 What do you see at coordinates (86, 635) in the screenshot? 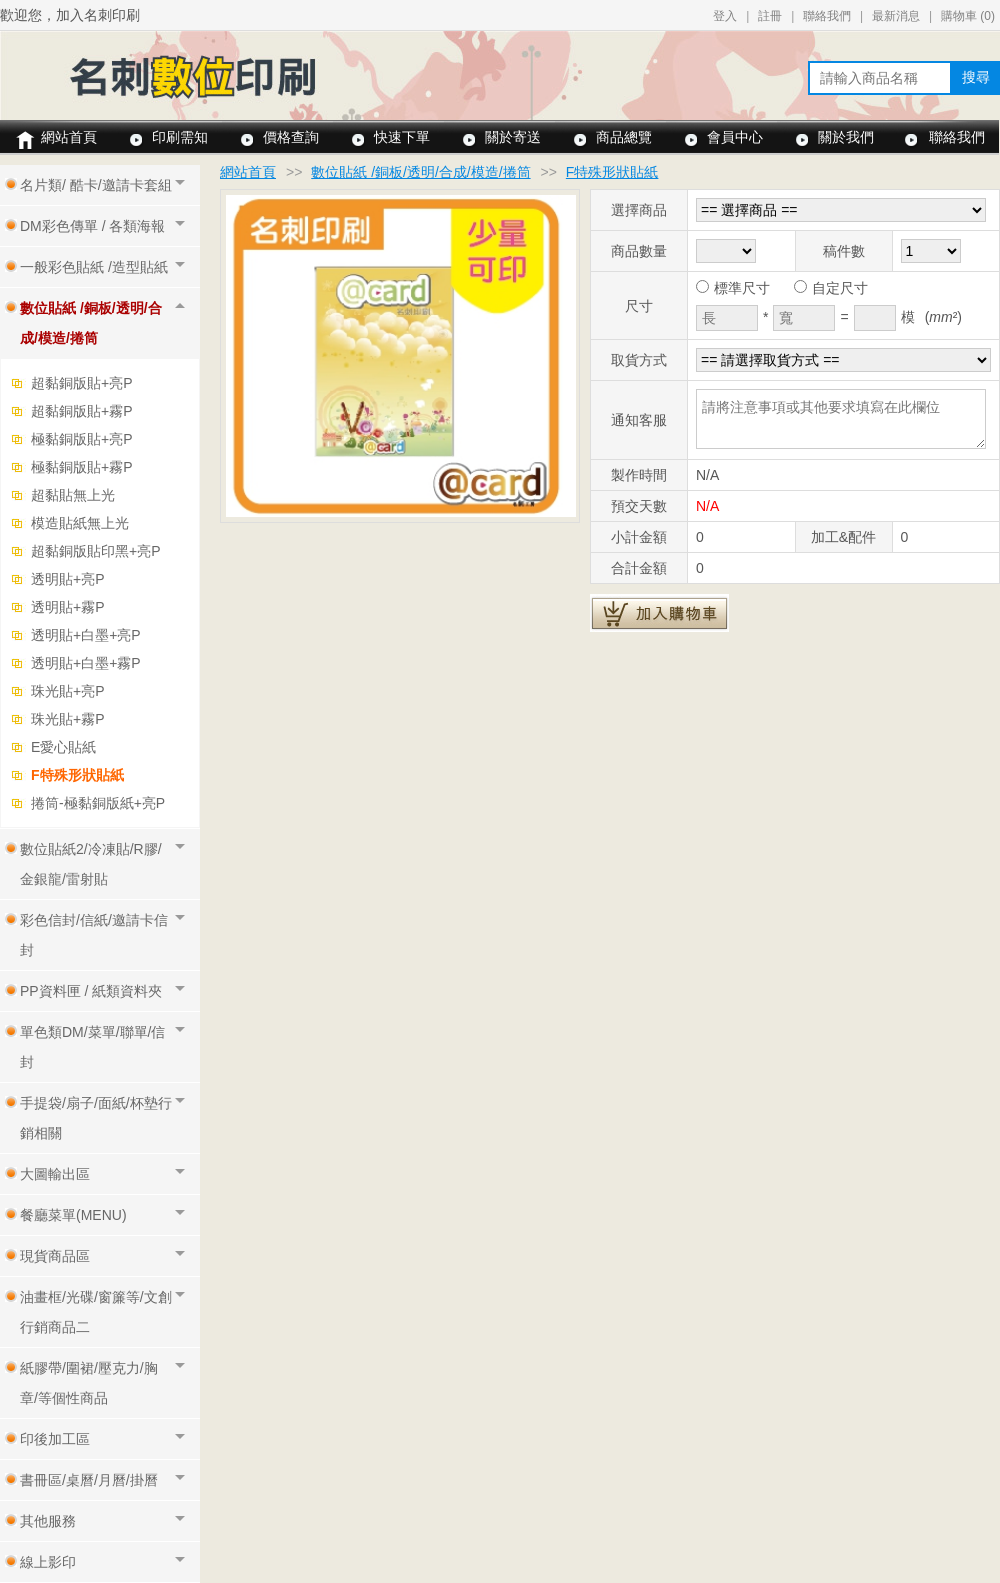
I see `透明貼+白墨+亮P` at bounding box center [86, 635].